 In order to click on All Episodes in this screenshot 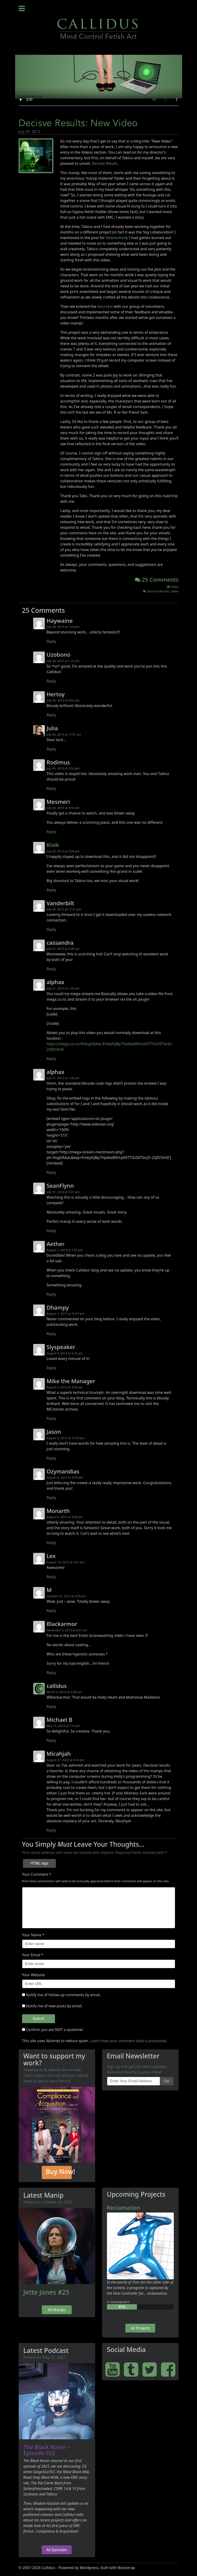, I will do `click(56, 2549)`.